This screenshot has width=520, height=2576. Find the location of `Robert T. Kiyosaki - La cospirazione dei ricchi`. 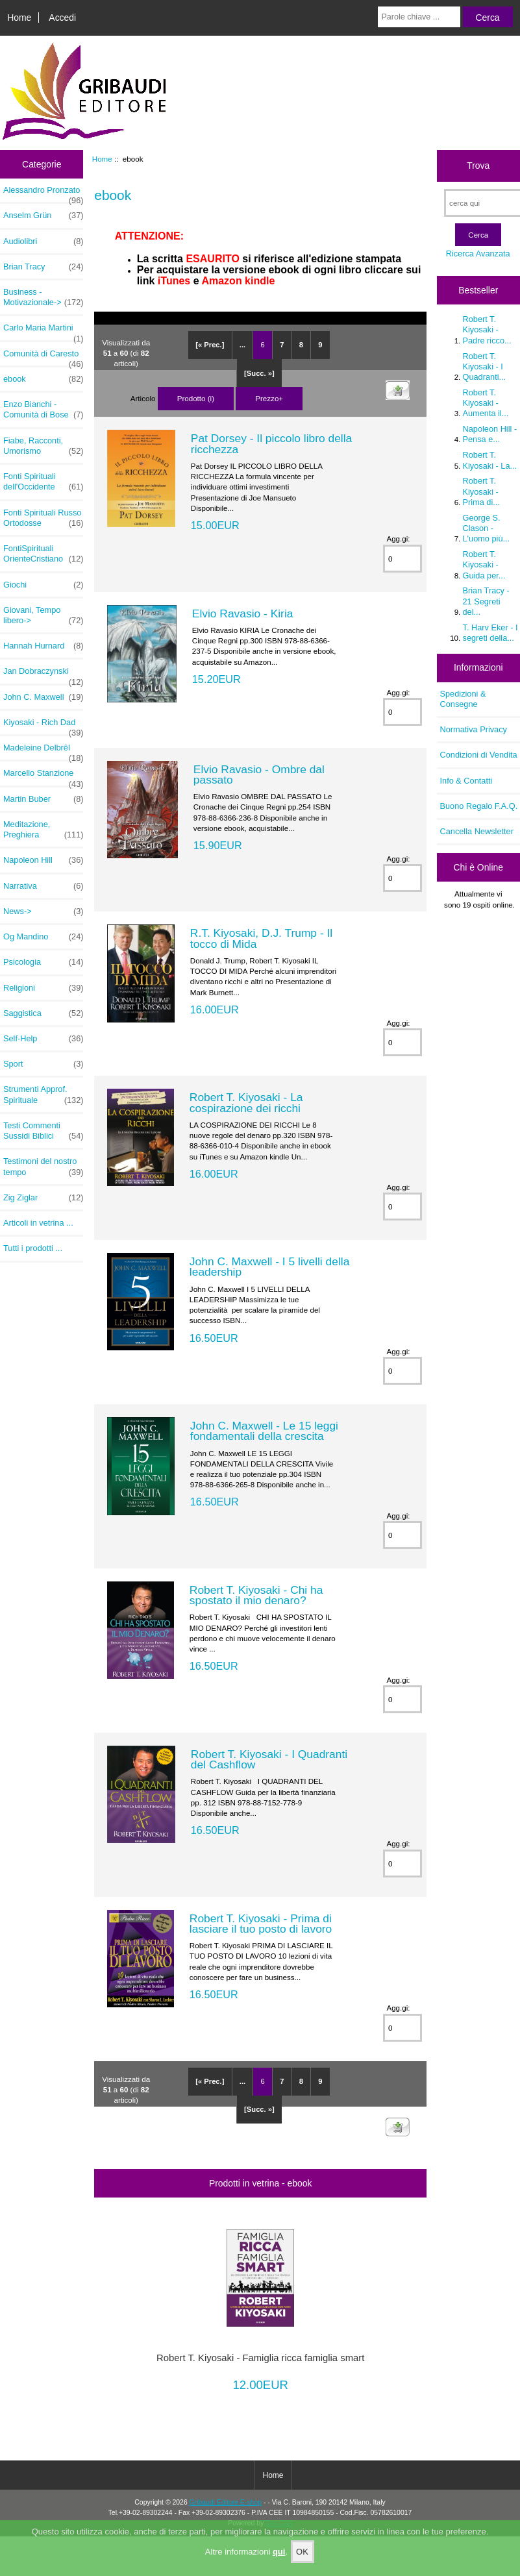

Robert T. Kiyosaki - La cospirazione dei ricchi is located at coordinates (246, 1102).